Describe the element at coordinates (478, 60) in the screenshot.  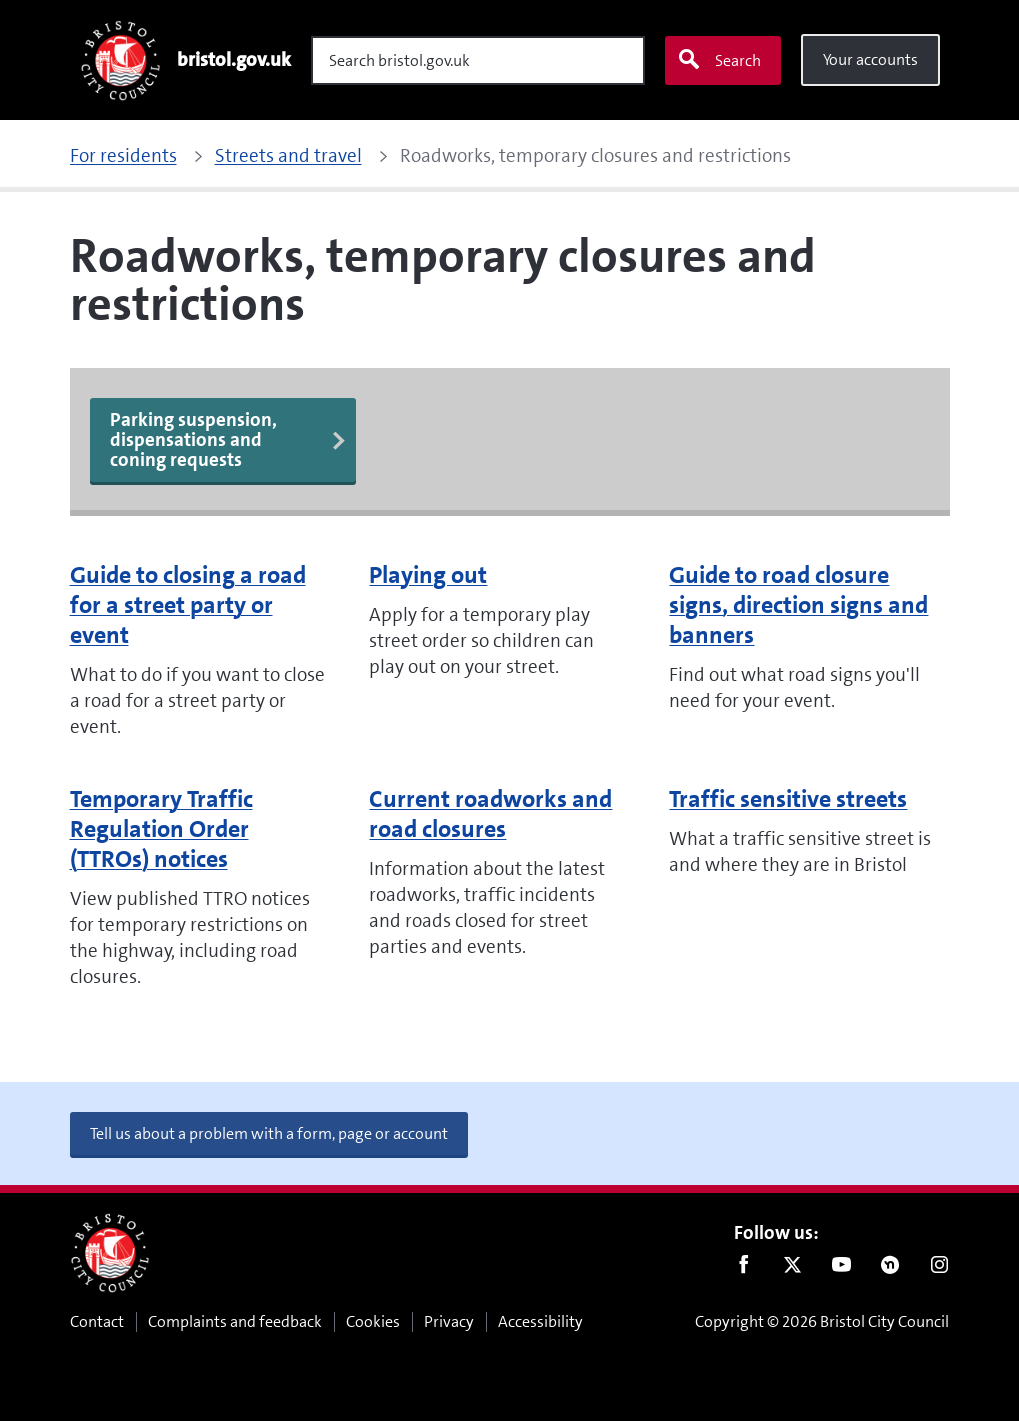
I see `[Search]` at that location.